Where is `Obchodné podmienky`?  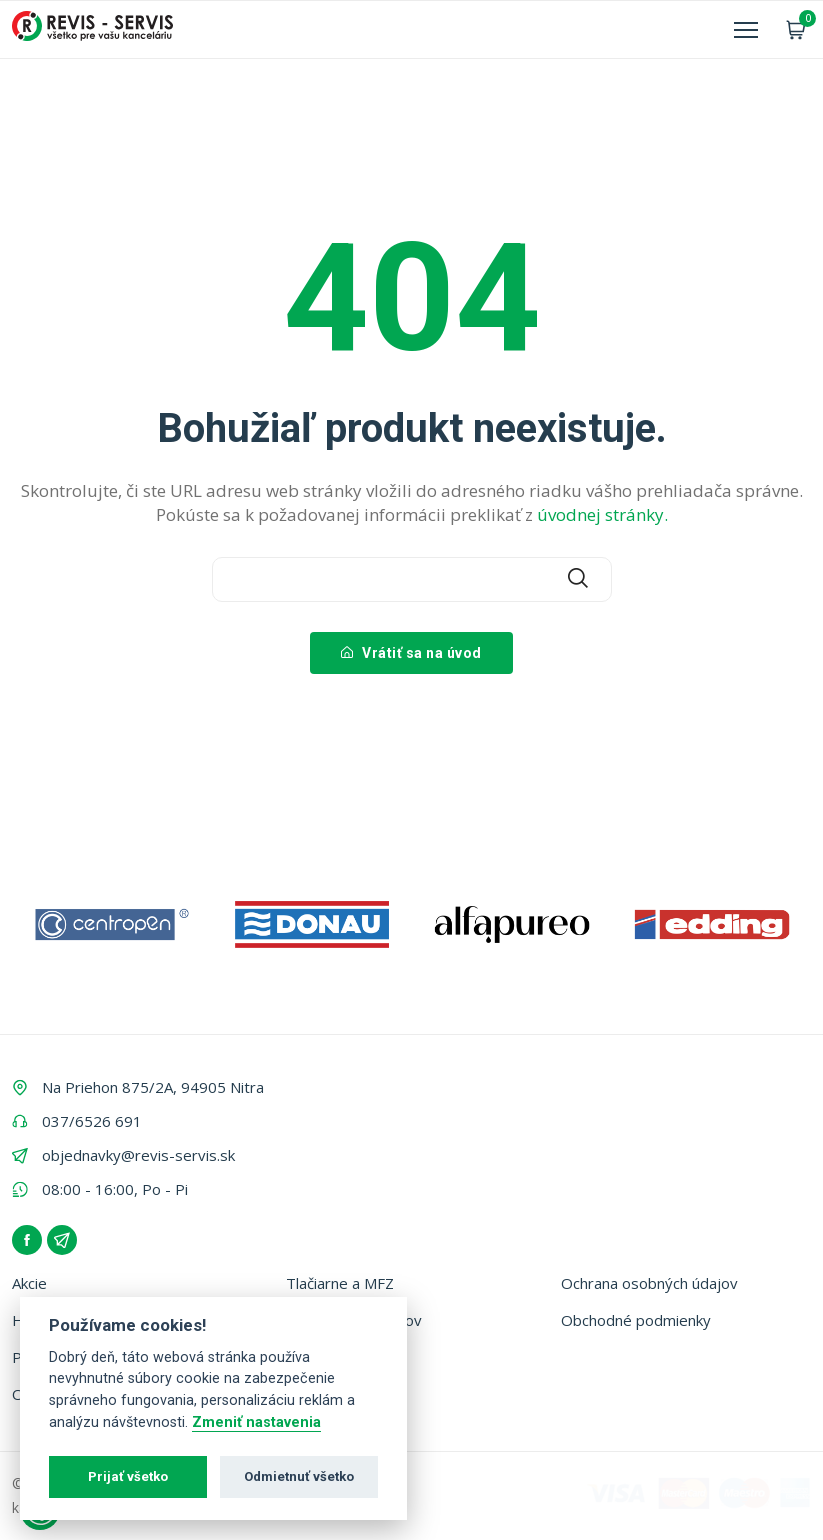 Obchodné podmienky is located at coordinates (636, 1320).